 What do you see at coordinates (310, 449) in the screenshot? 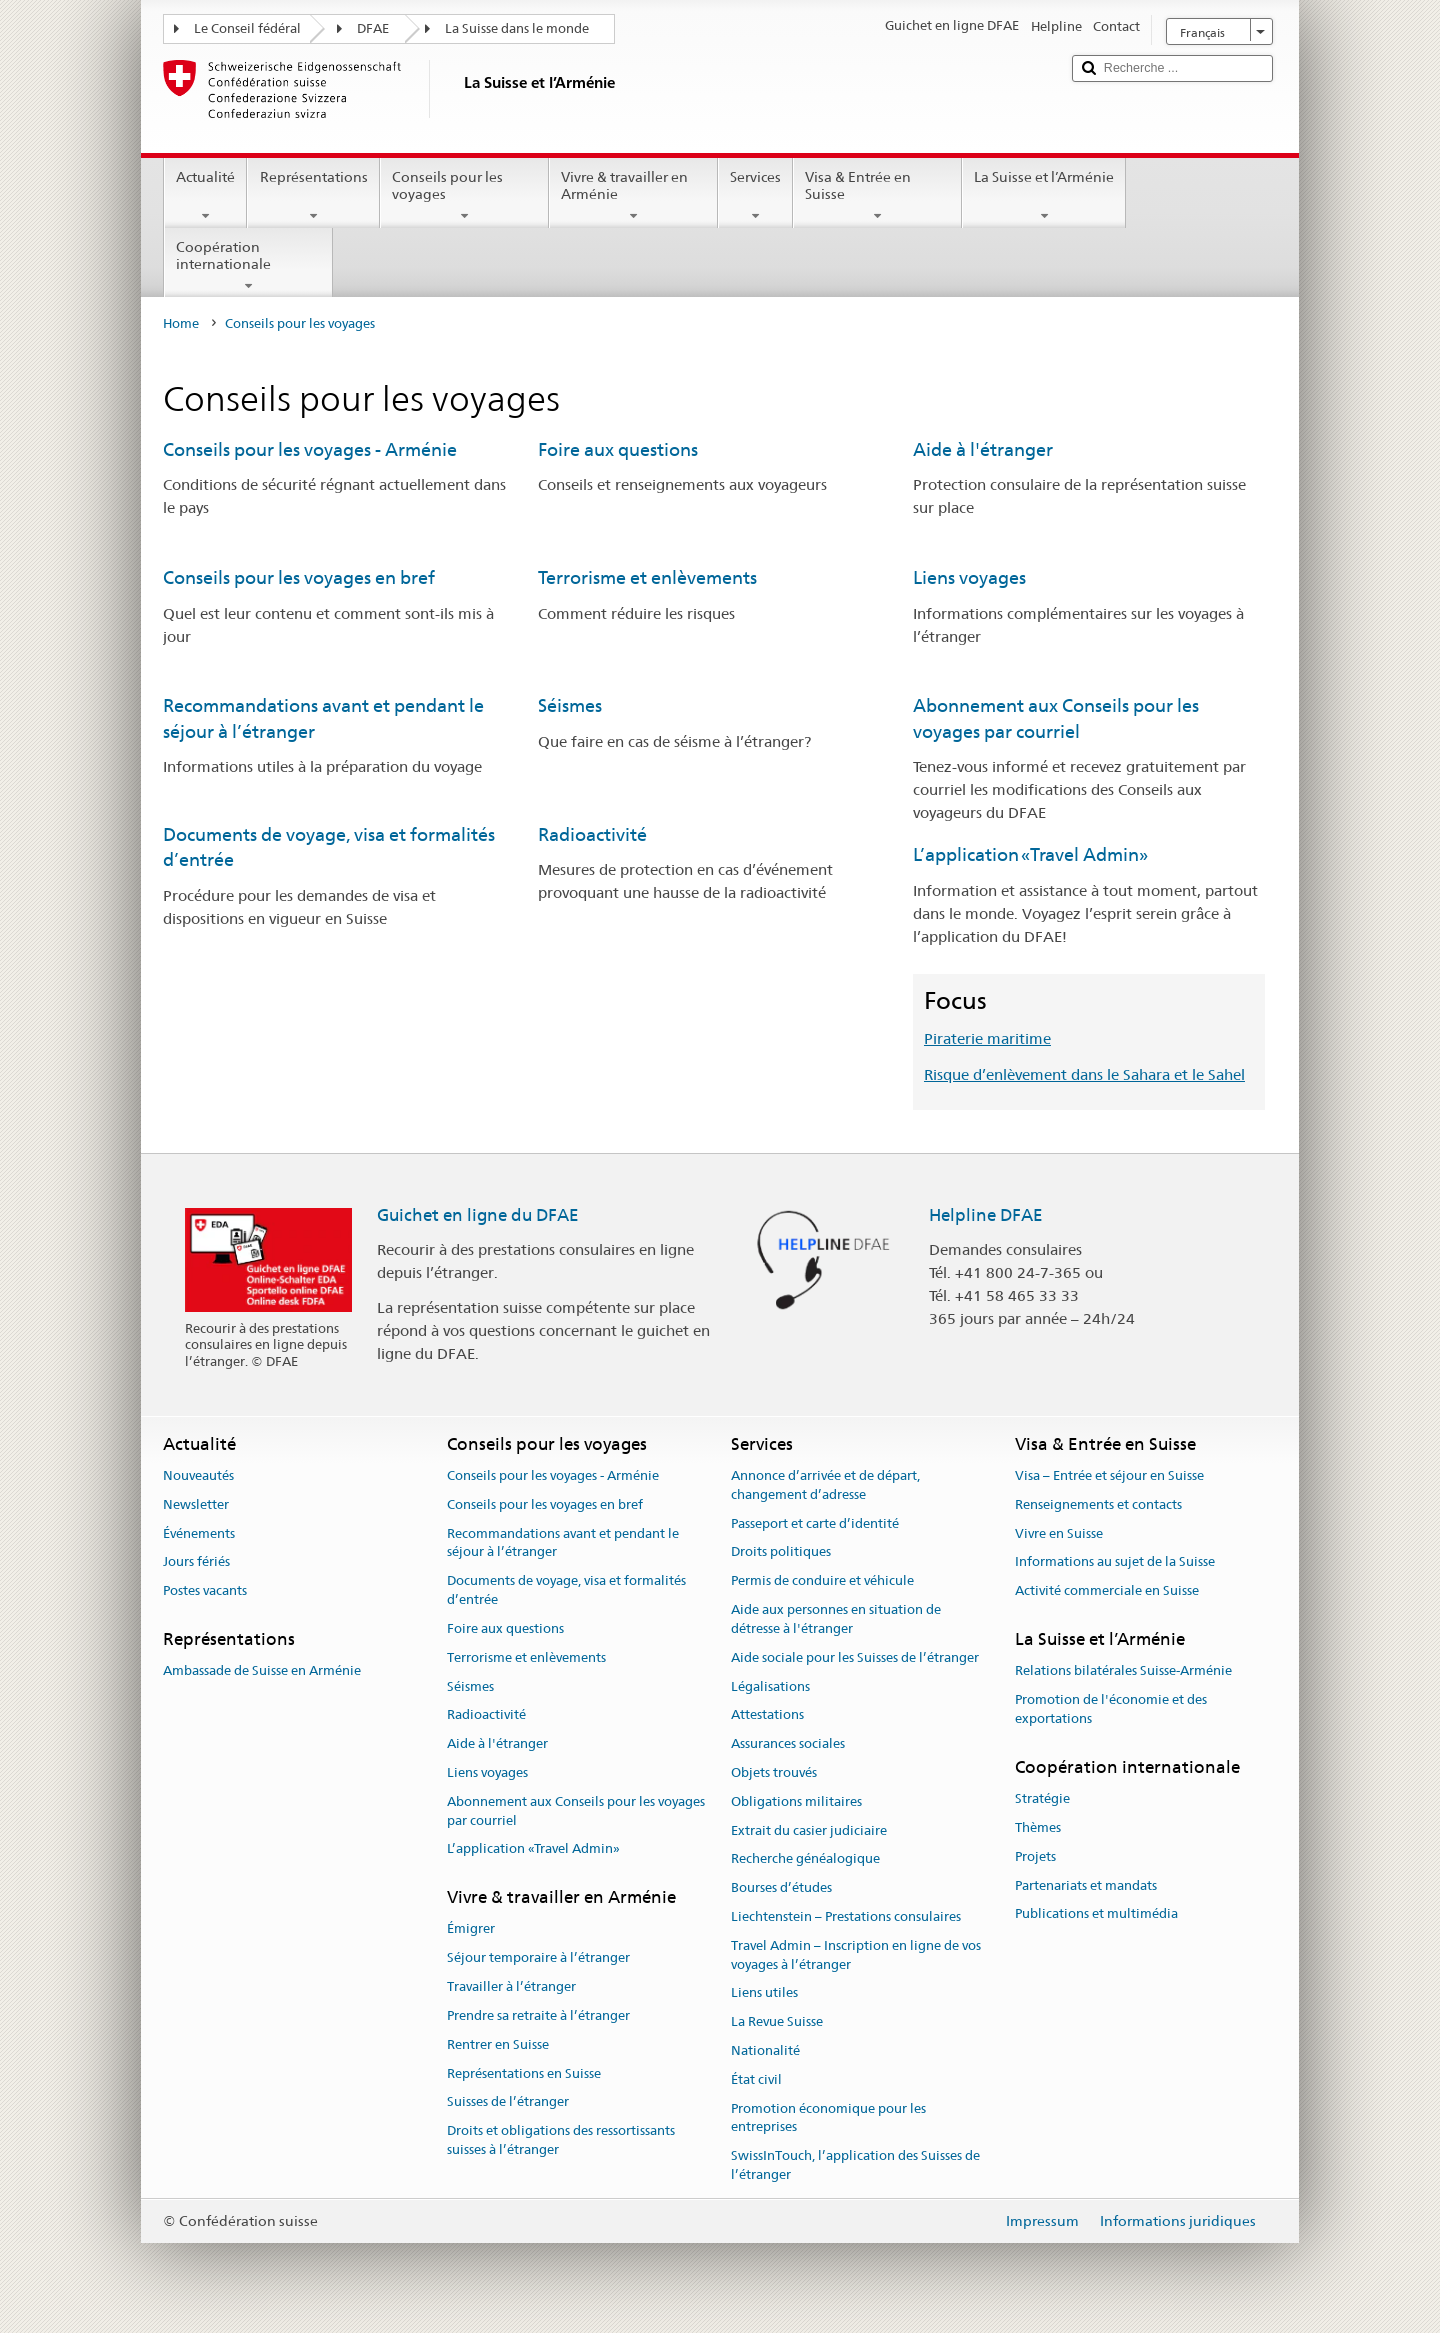
I see `Conseils pour les voyages - Arménie` at bounding box center [310, 449].